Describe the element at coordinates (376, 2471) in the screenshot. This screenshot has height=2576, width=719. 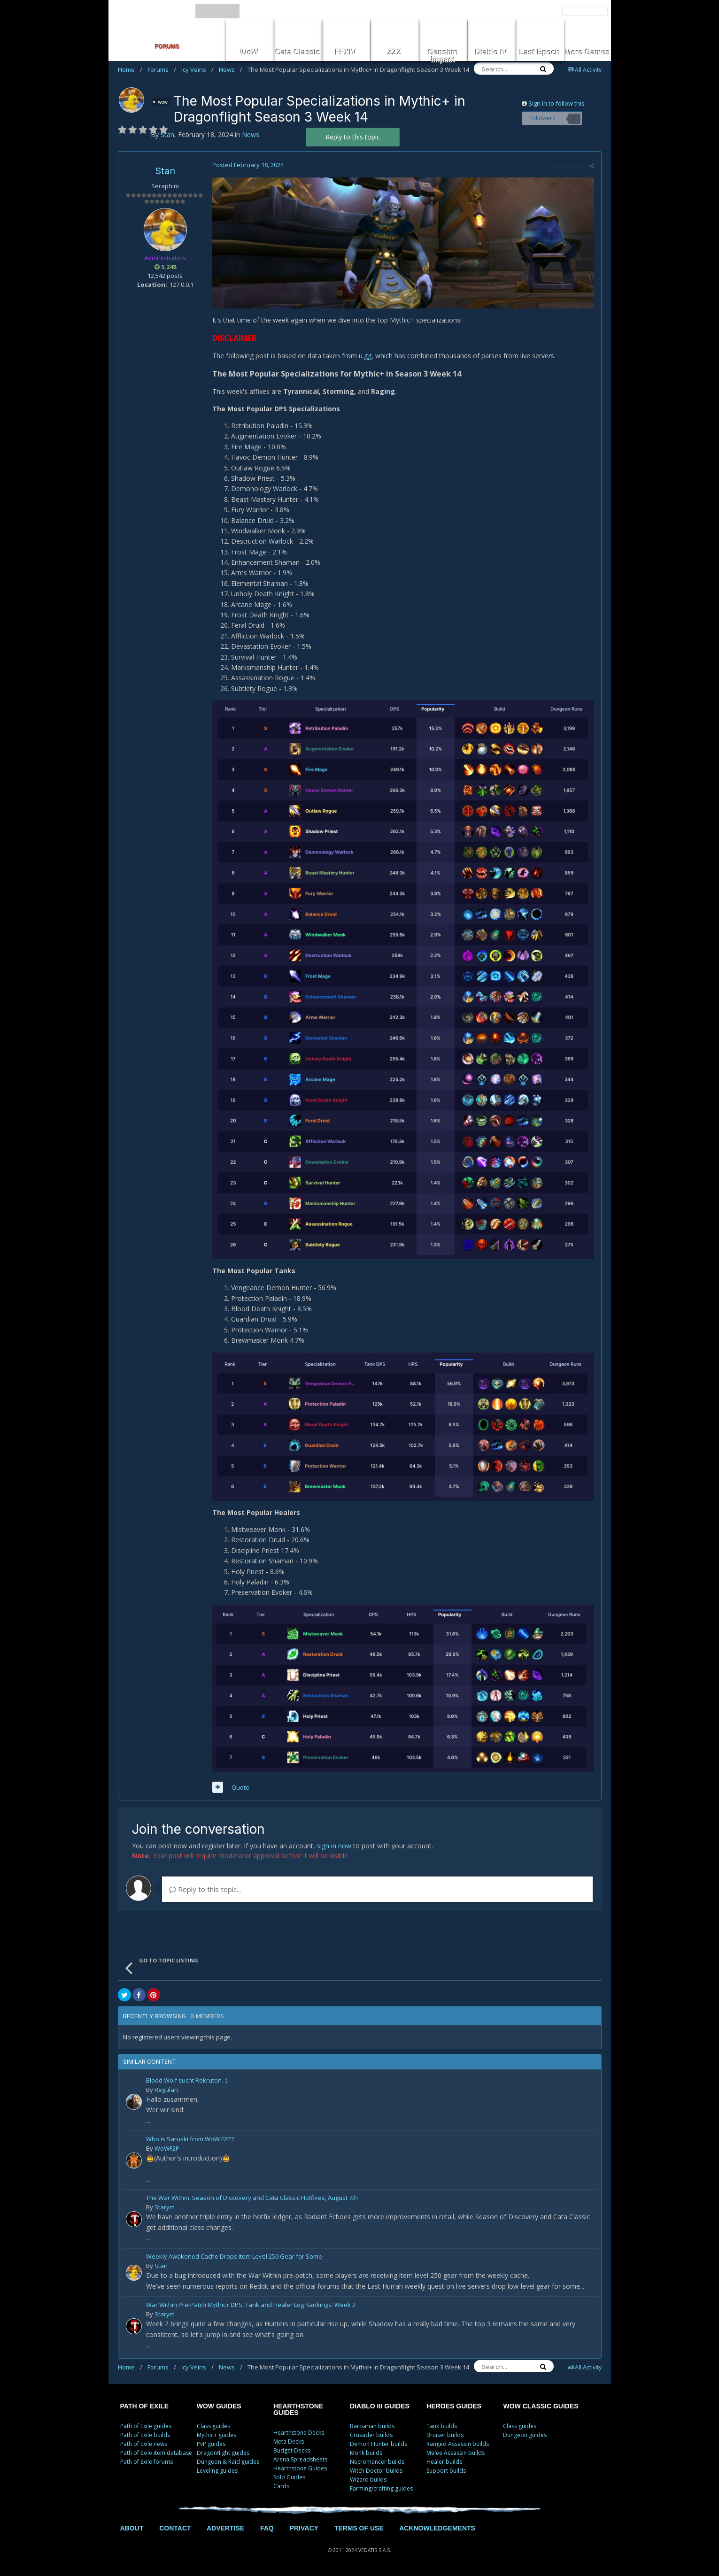
I see `Witch Doctor builds` at that location.